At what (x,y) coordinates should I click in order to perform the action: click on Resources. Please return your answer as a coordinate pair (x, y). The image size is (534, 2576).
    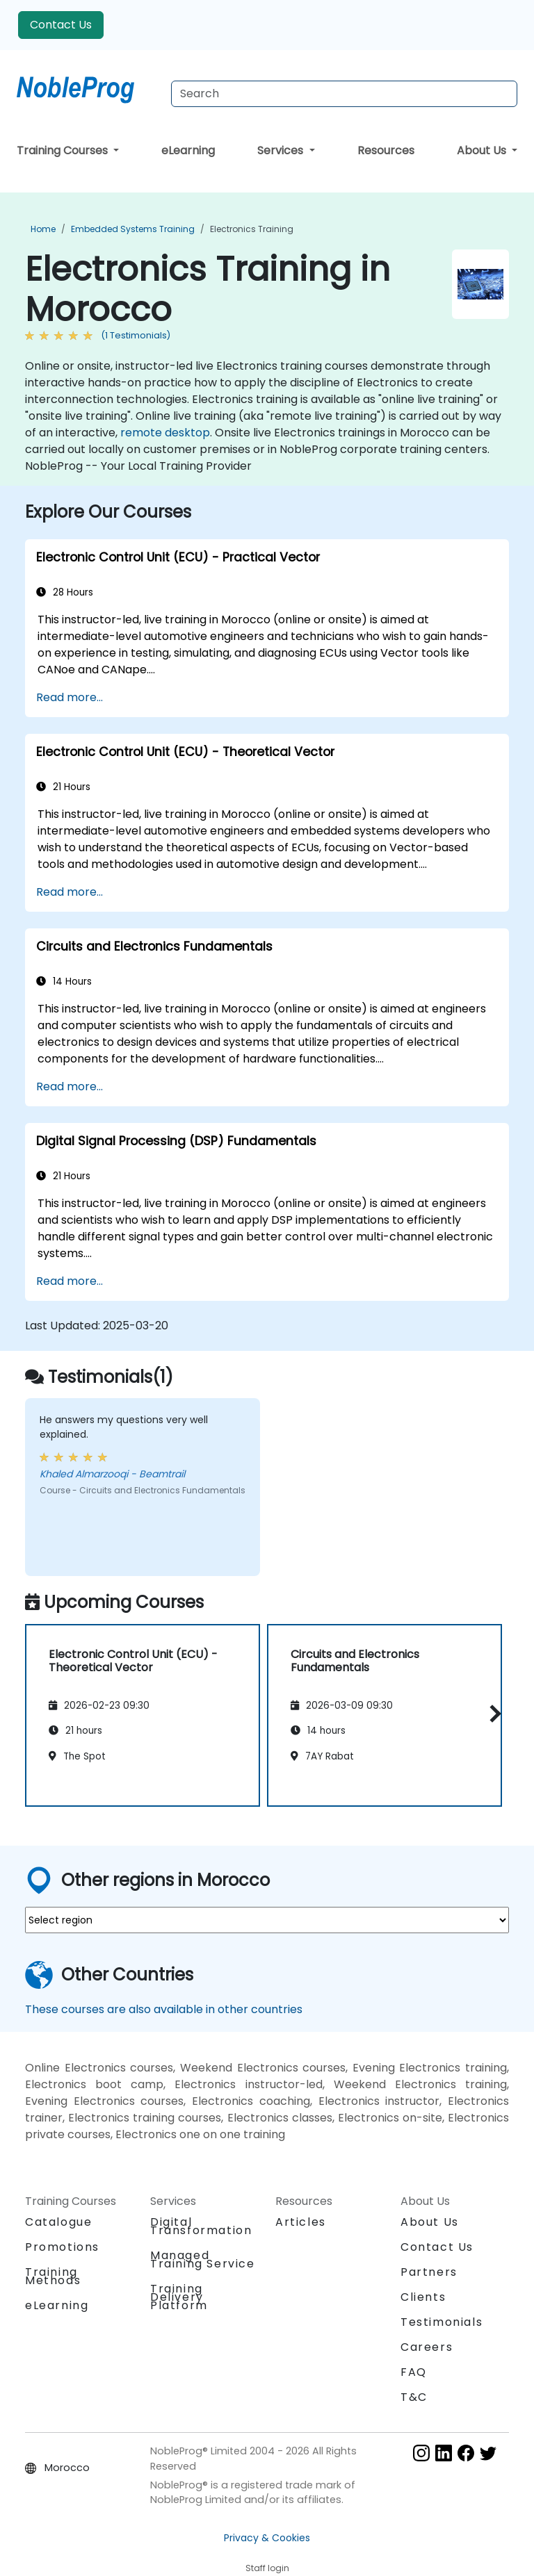
    Looking at the image, I should click on (385, 150).